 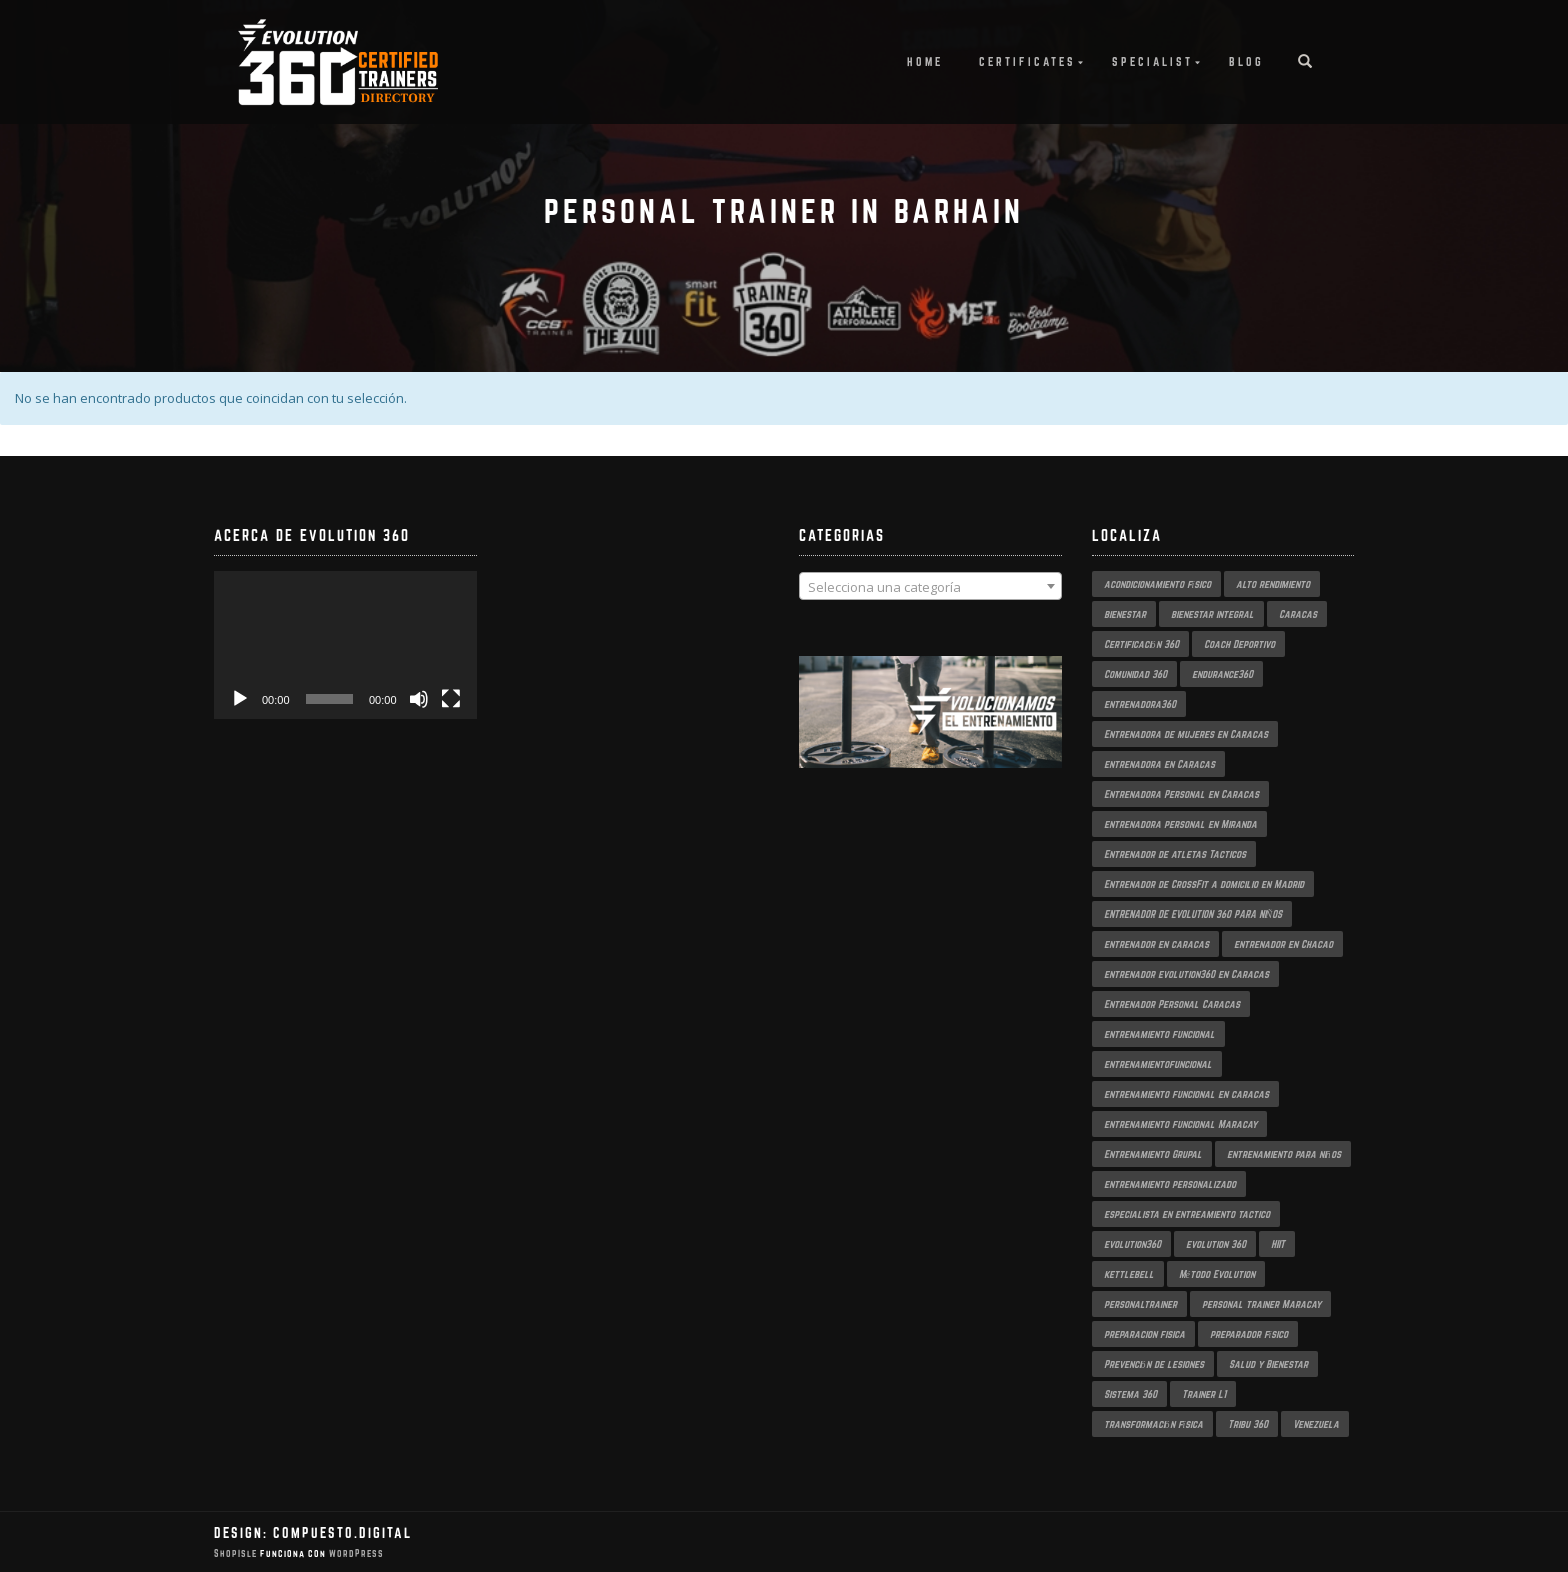 I want to click on Caracas [Caracas (6 productos)], so click(x=1298, y=614).